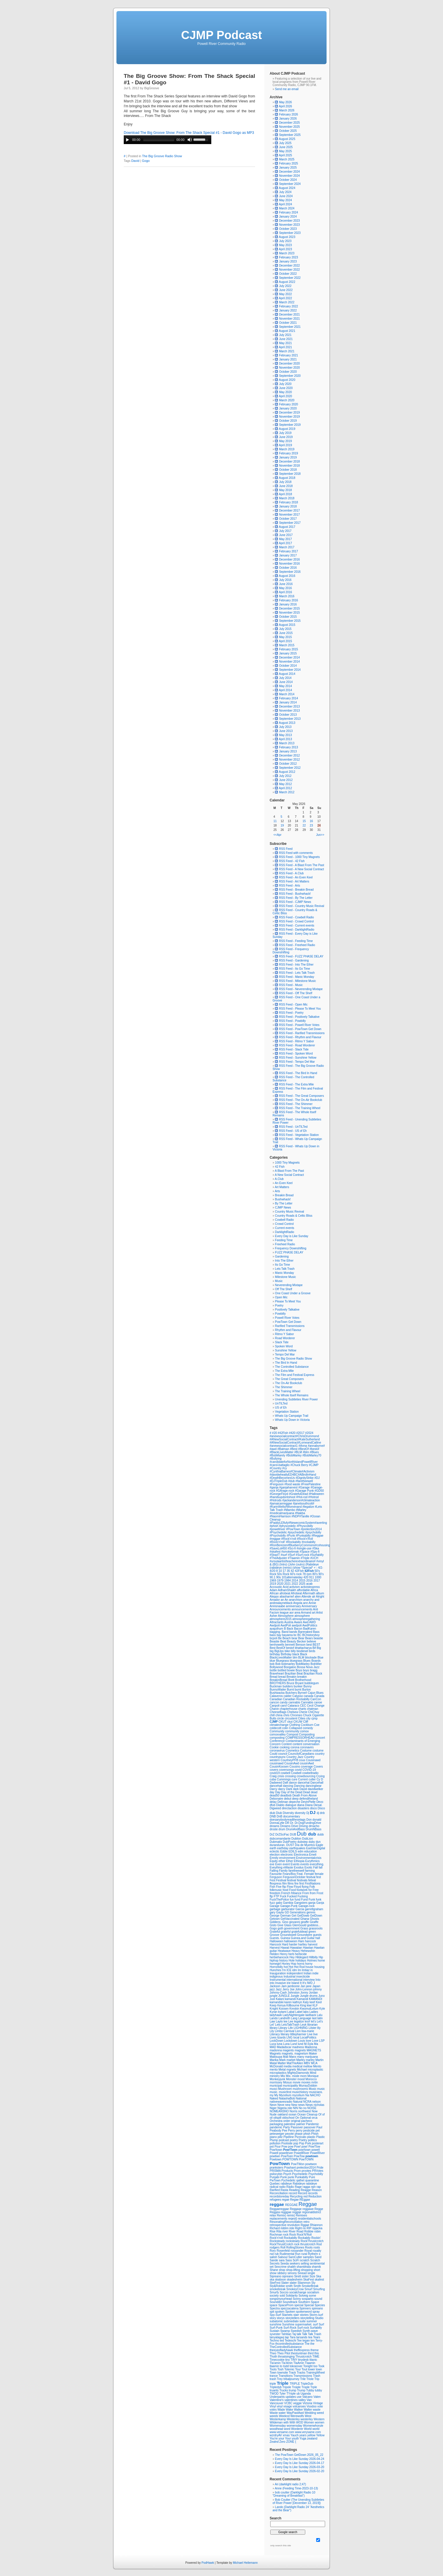 The width and height of the screenshot is (443, 2576). What do you see at coordinates (303, 1692) in the screenshot?
I see `Byrne#` at bounding box center [303, 1692].